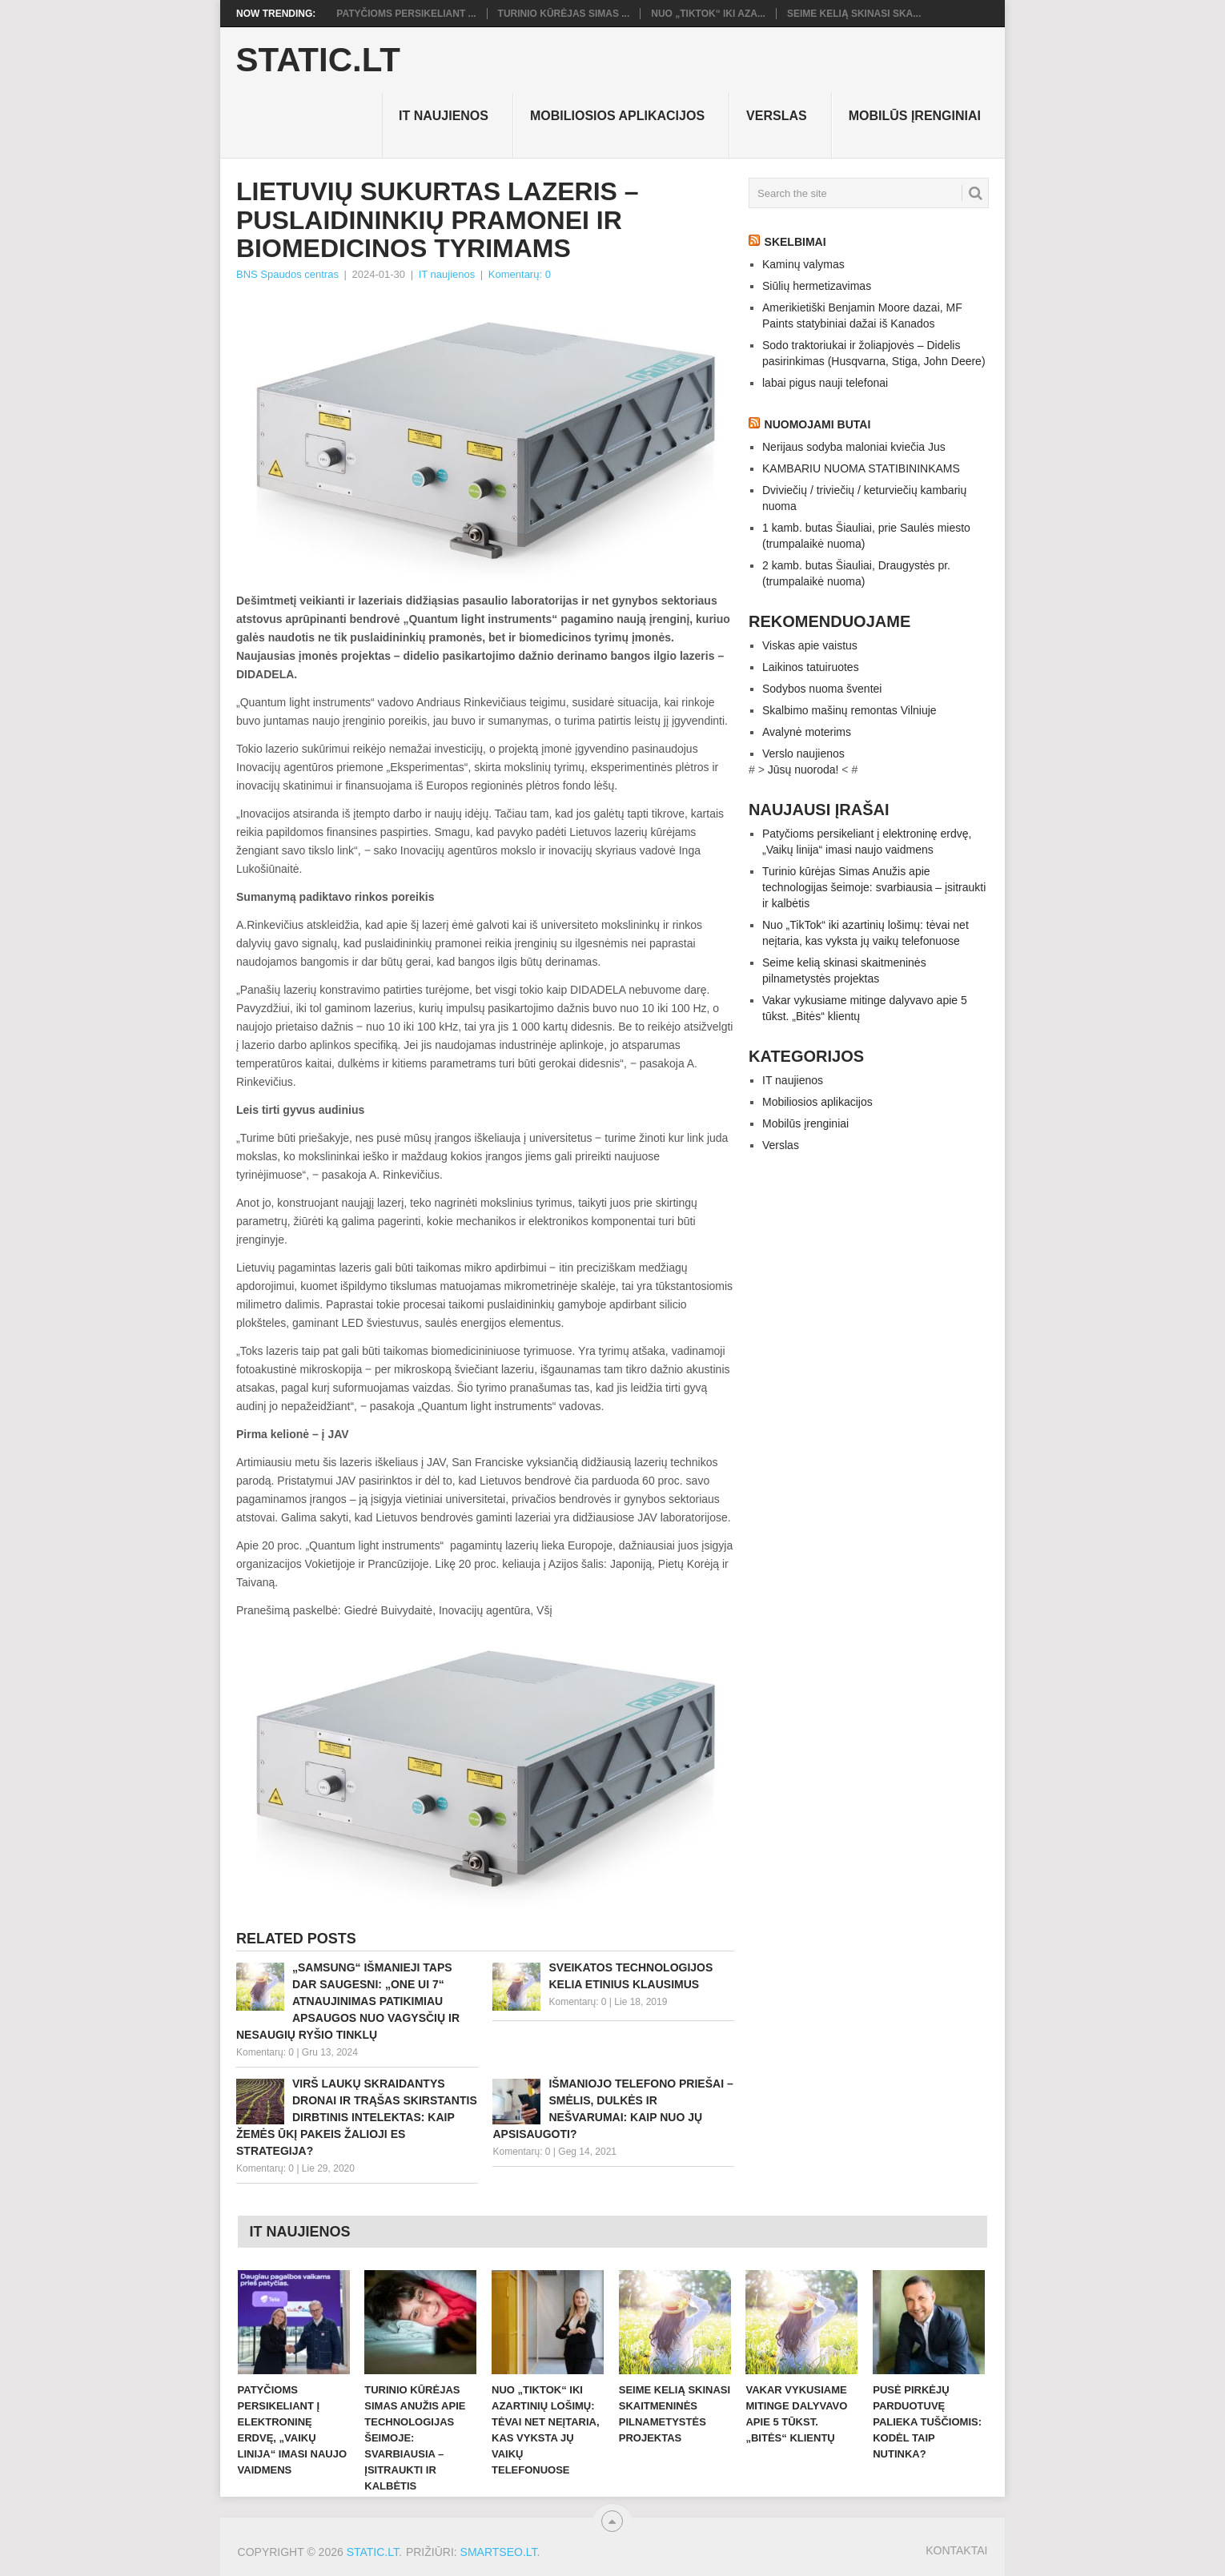 The height and width of the screenshot is (2576, 1225). I want to click on Sodybos nuoma šventei, so click(822, 688).